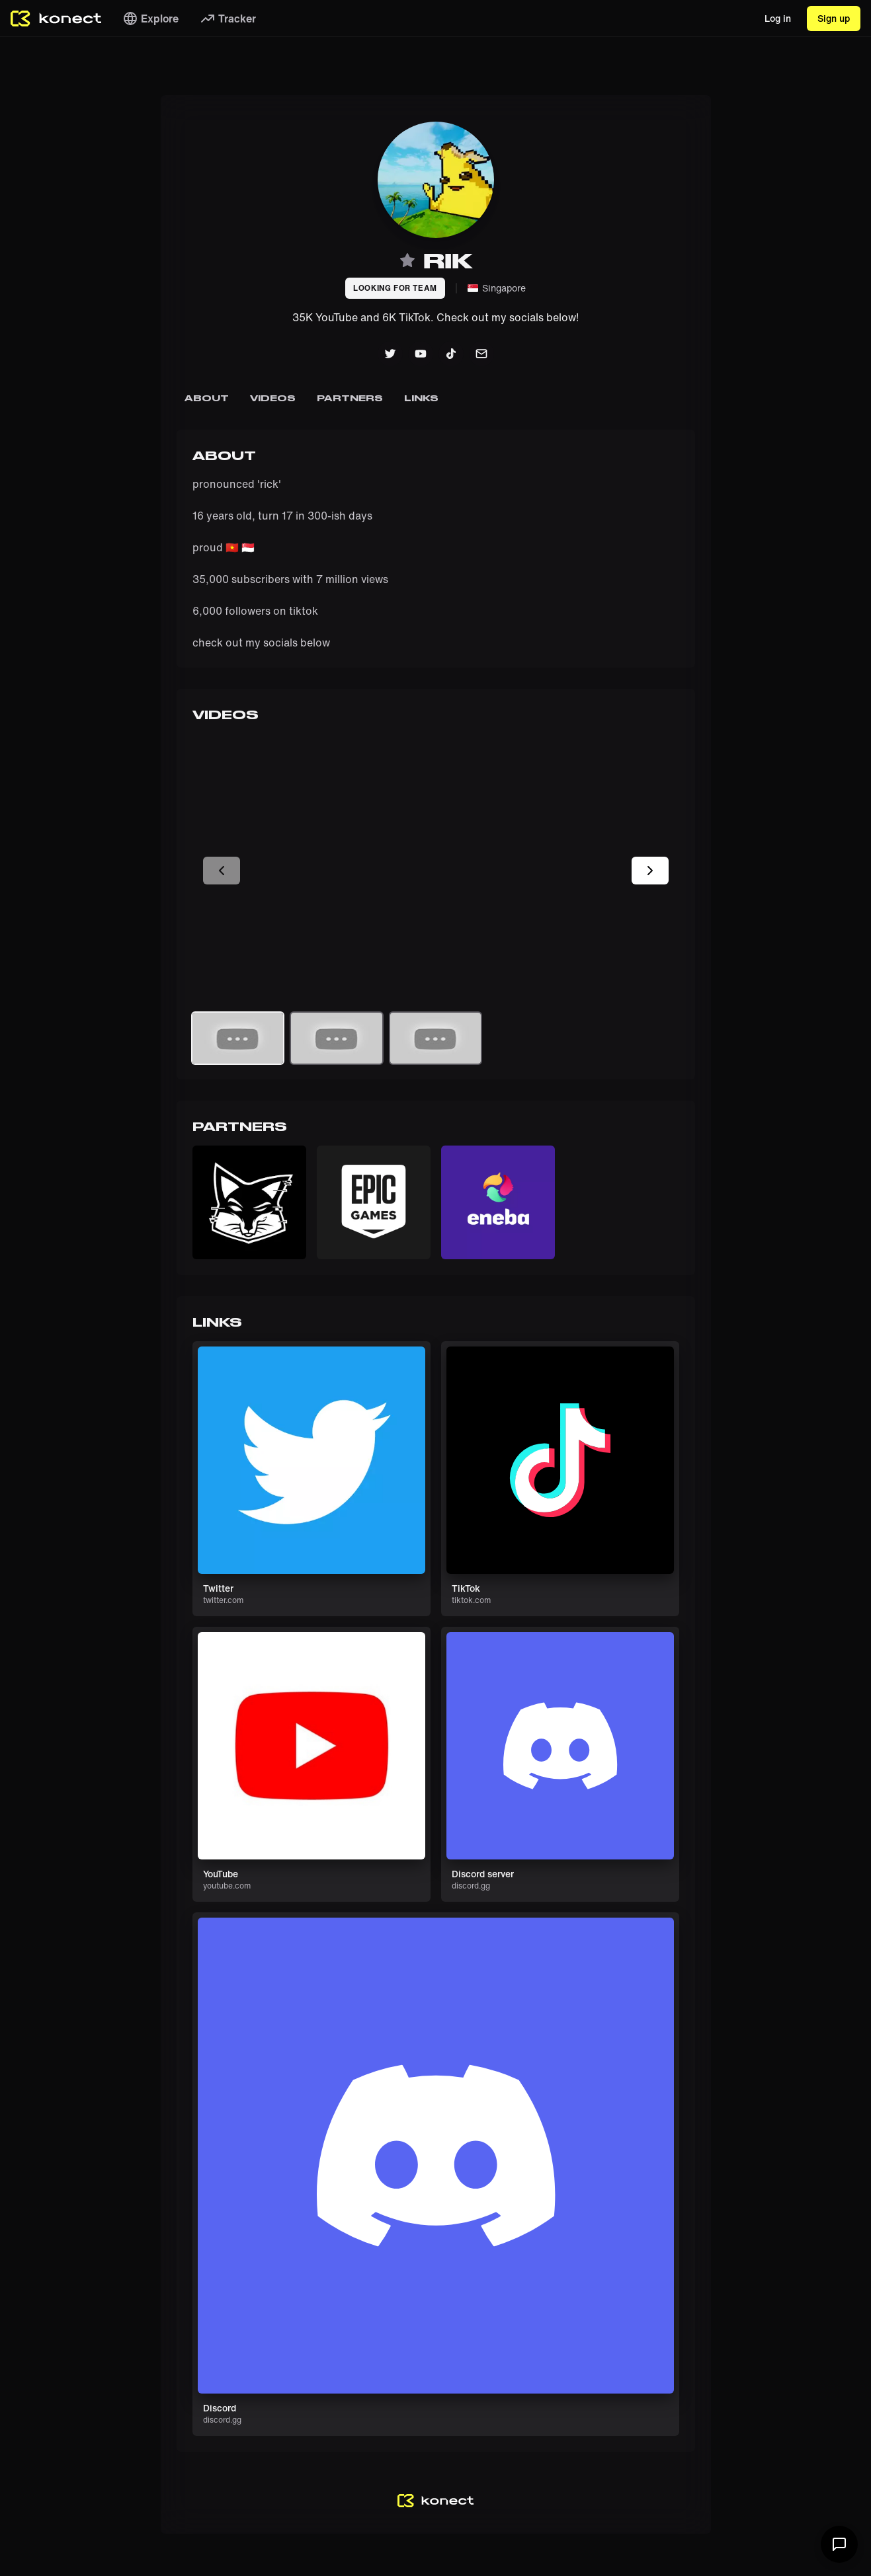 This screenshot has width=871, height=2576. I want to click on Explore, so click(150, 18).